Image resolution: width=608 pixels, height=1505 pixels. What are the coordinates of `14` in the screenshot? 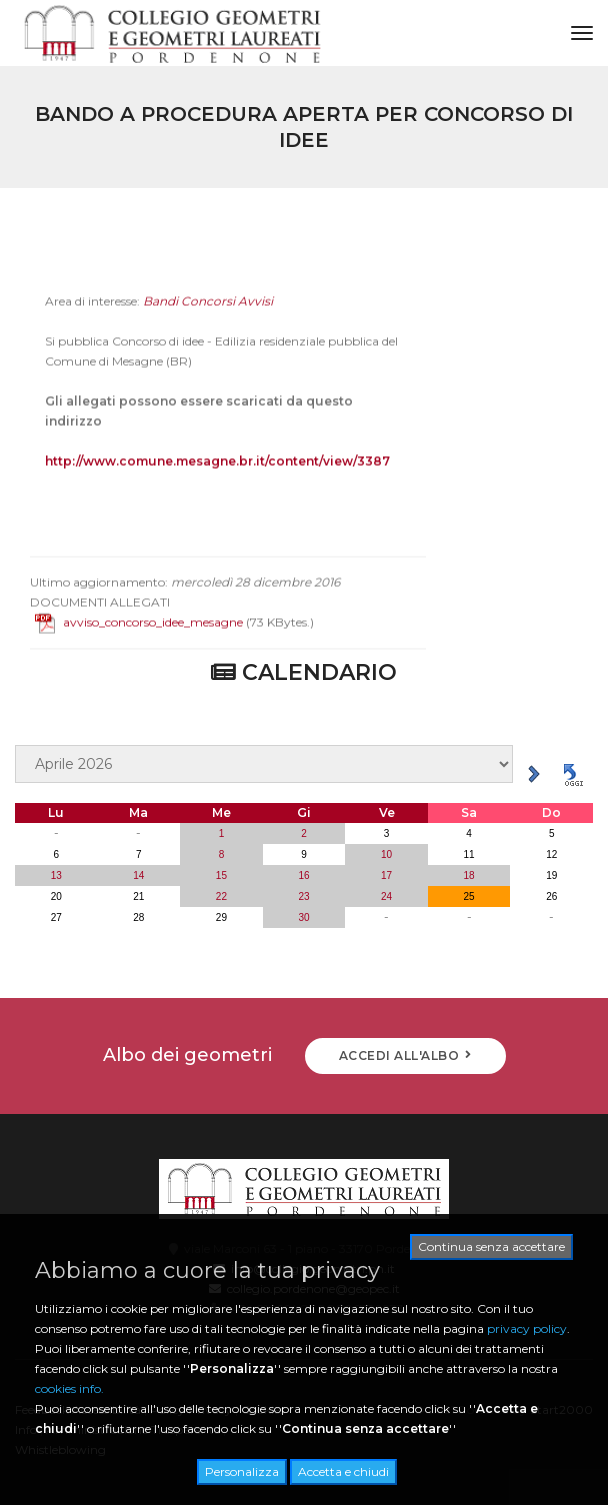 It's located at (138, 875).